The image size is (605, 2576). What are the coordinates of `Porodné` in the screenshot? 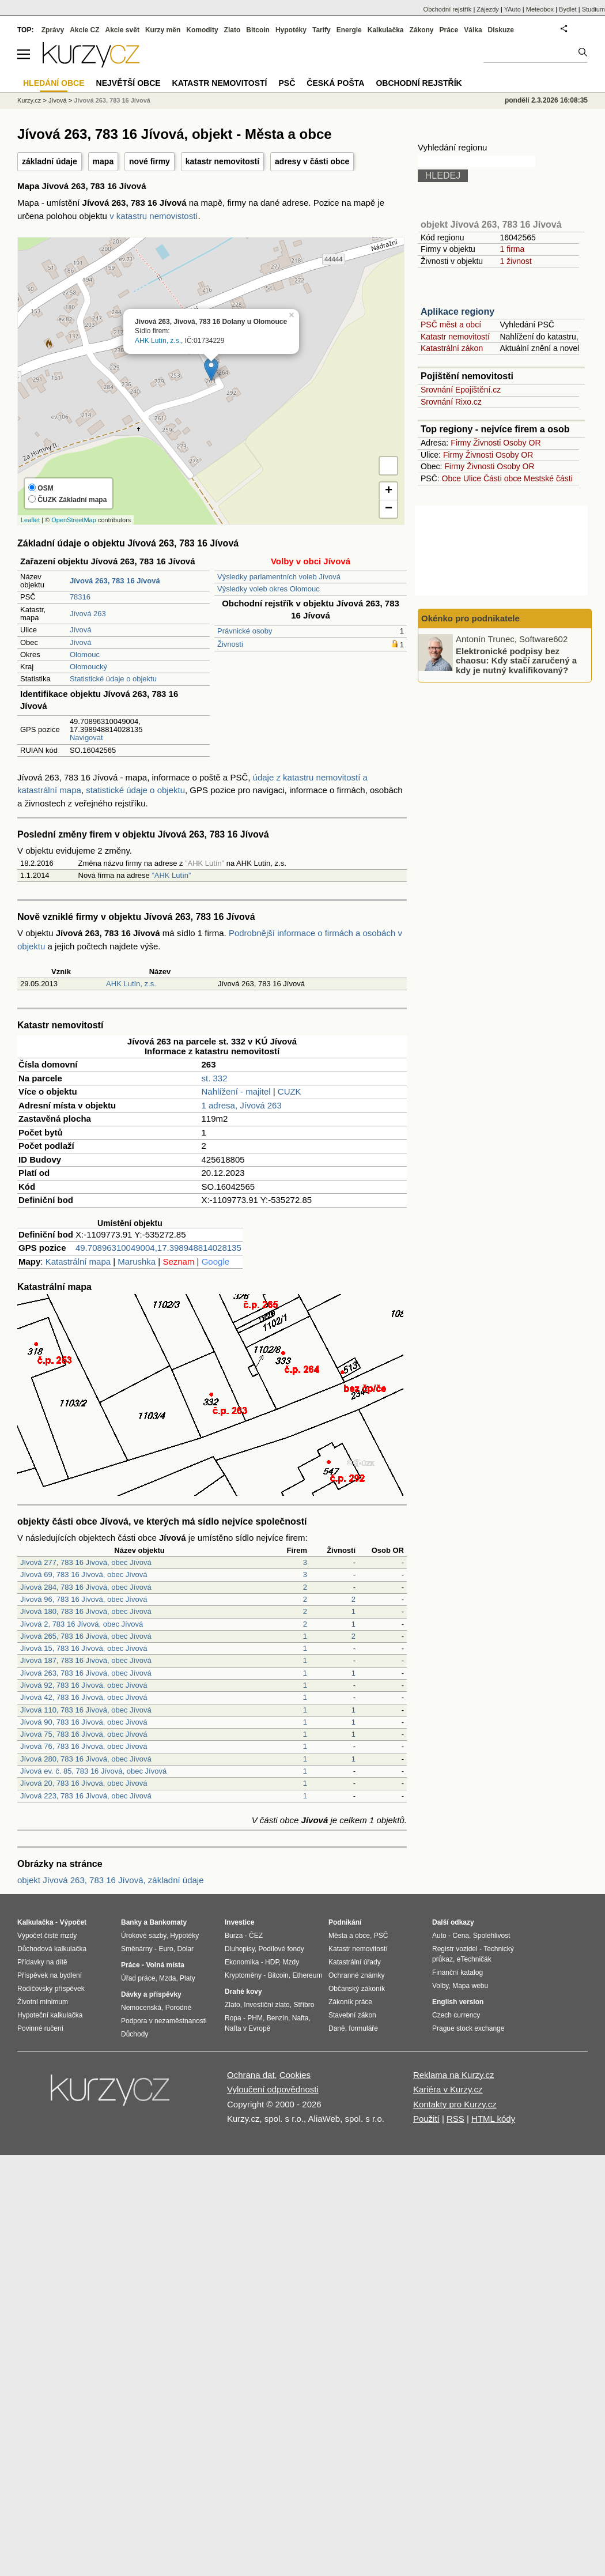 It's located at (178, 2008).